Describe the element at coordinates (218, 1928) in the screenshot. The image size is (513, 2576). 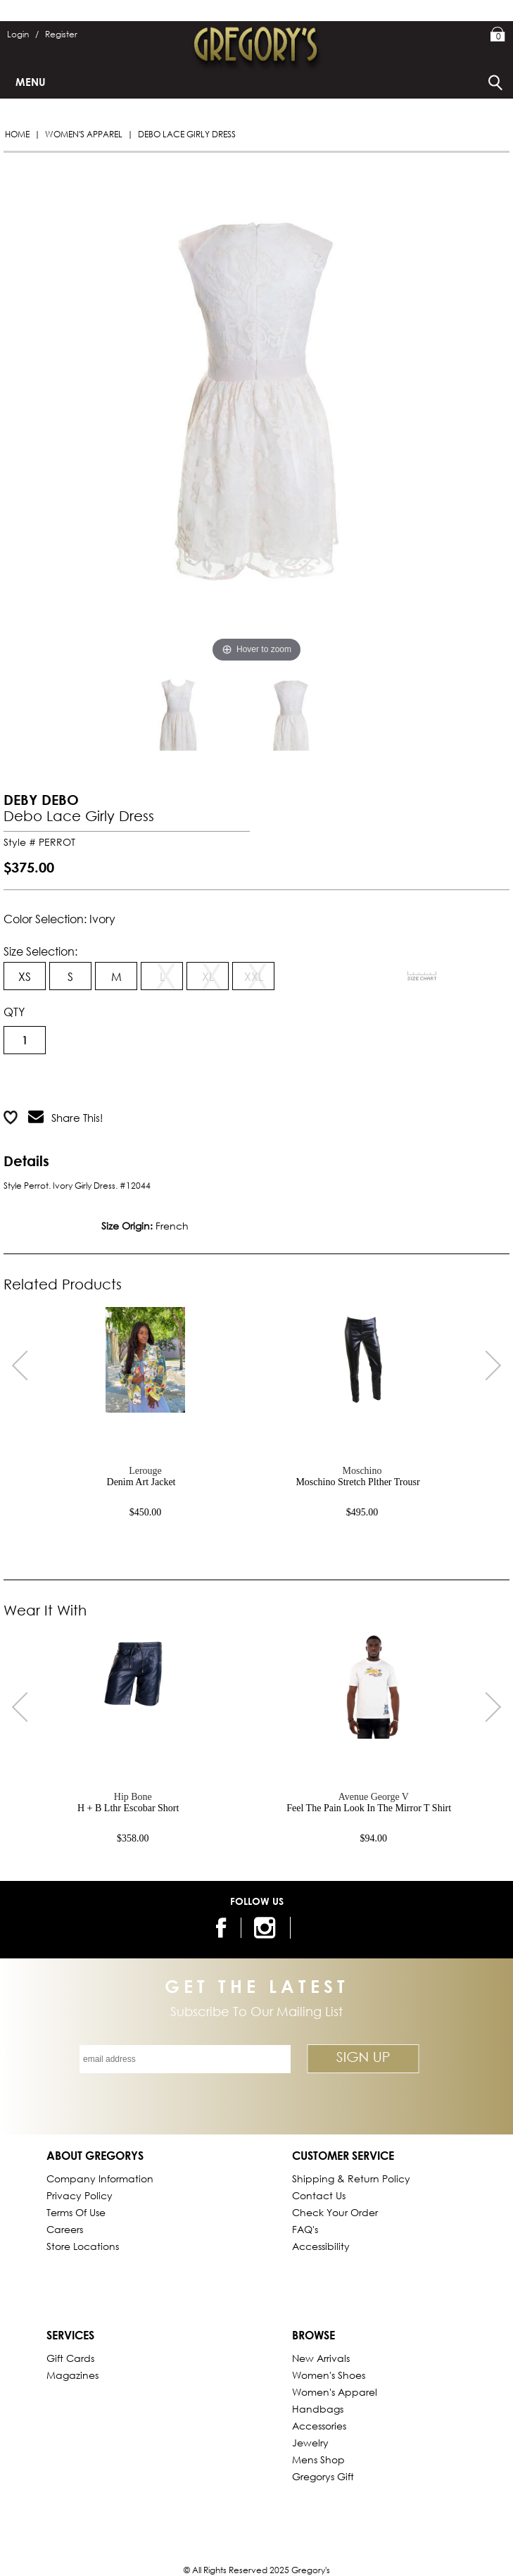
I see `[follow us on facebook]` at that location.